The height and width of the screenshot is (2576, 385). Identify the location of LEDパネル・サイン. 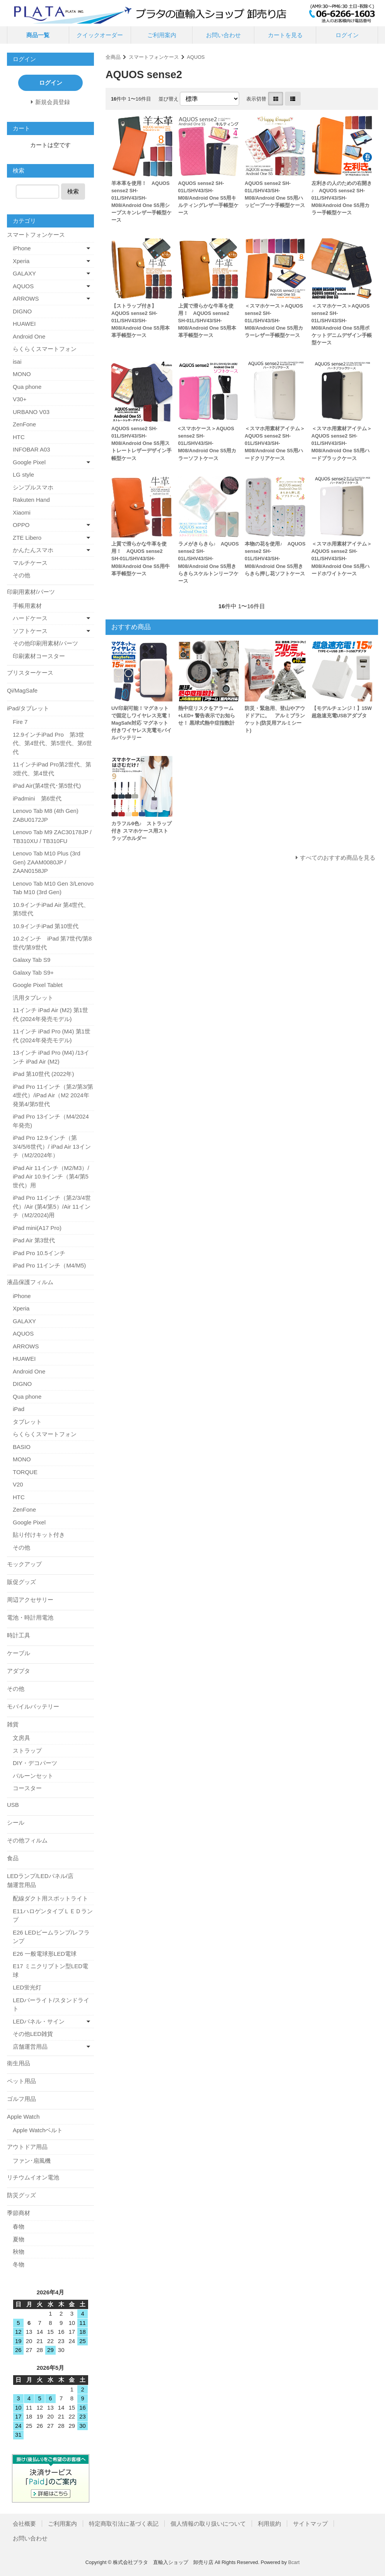
(39, 2021).